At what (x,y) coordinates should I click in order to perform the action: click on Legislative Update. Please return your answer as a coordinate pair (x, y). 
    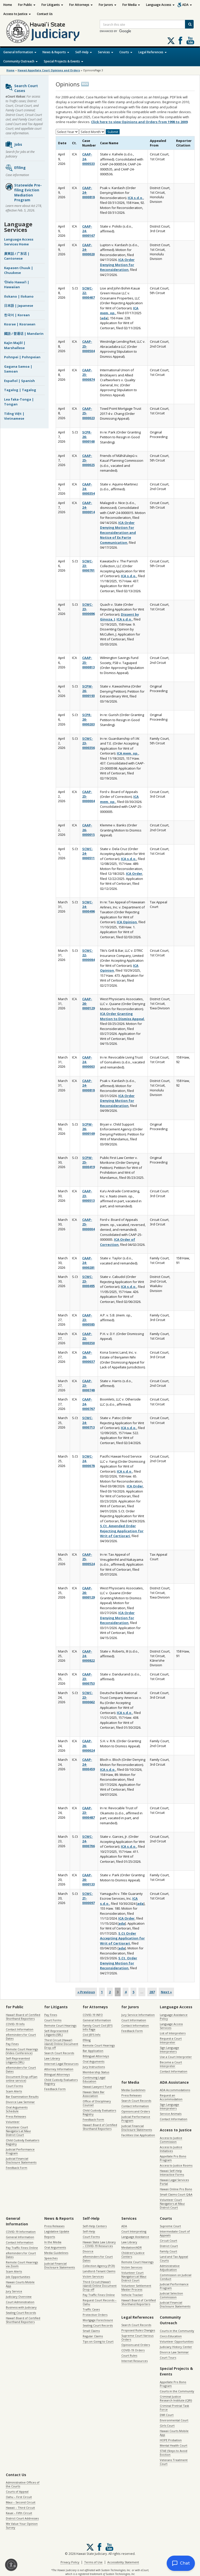
    Looking at the image, I should click on (56, 2231).